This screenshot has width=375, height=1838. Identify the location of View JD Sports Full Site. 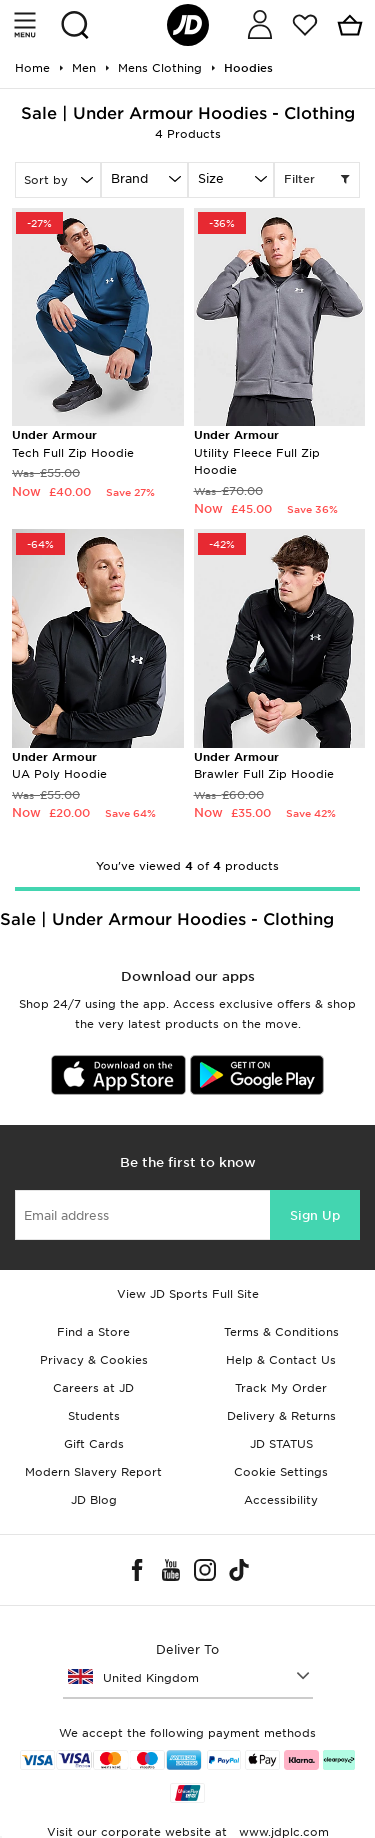
(188, 1294).